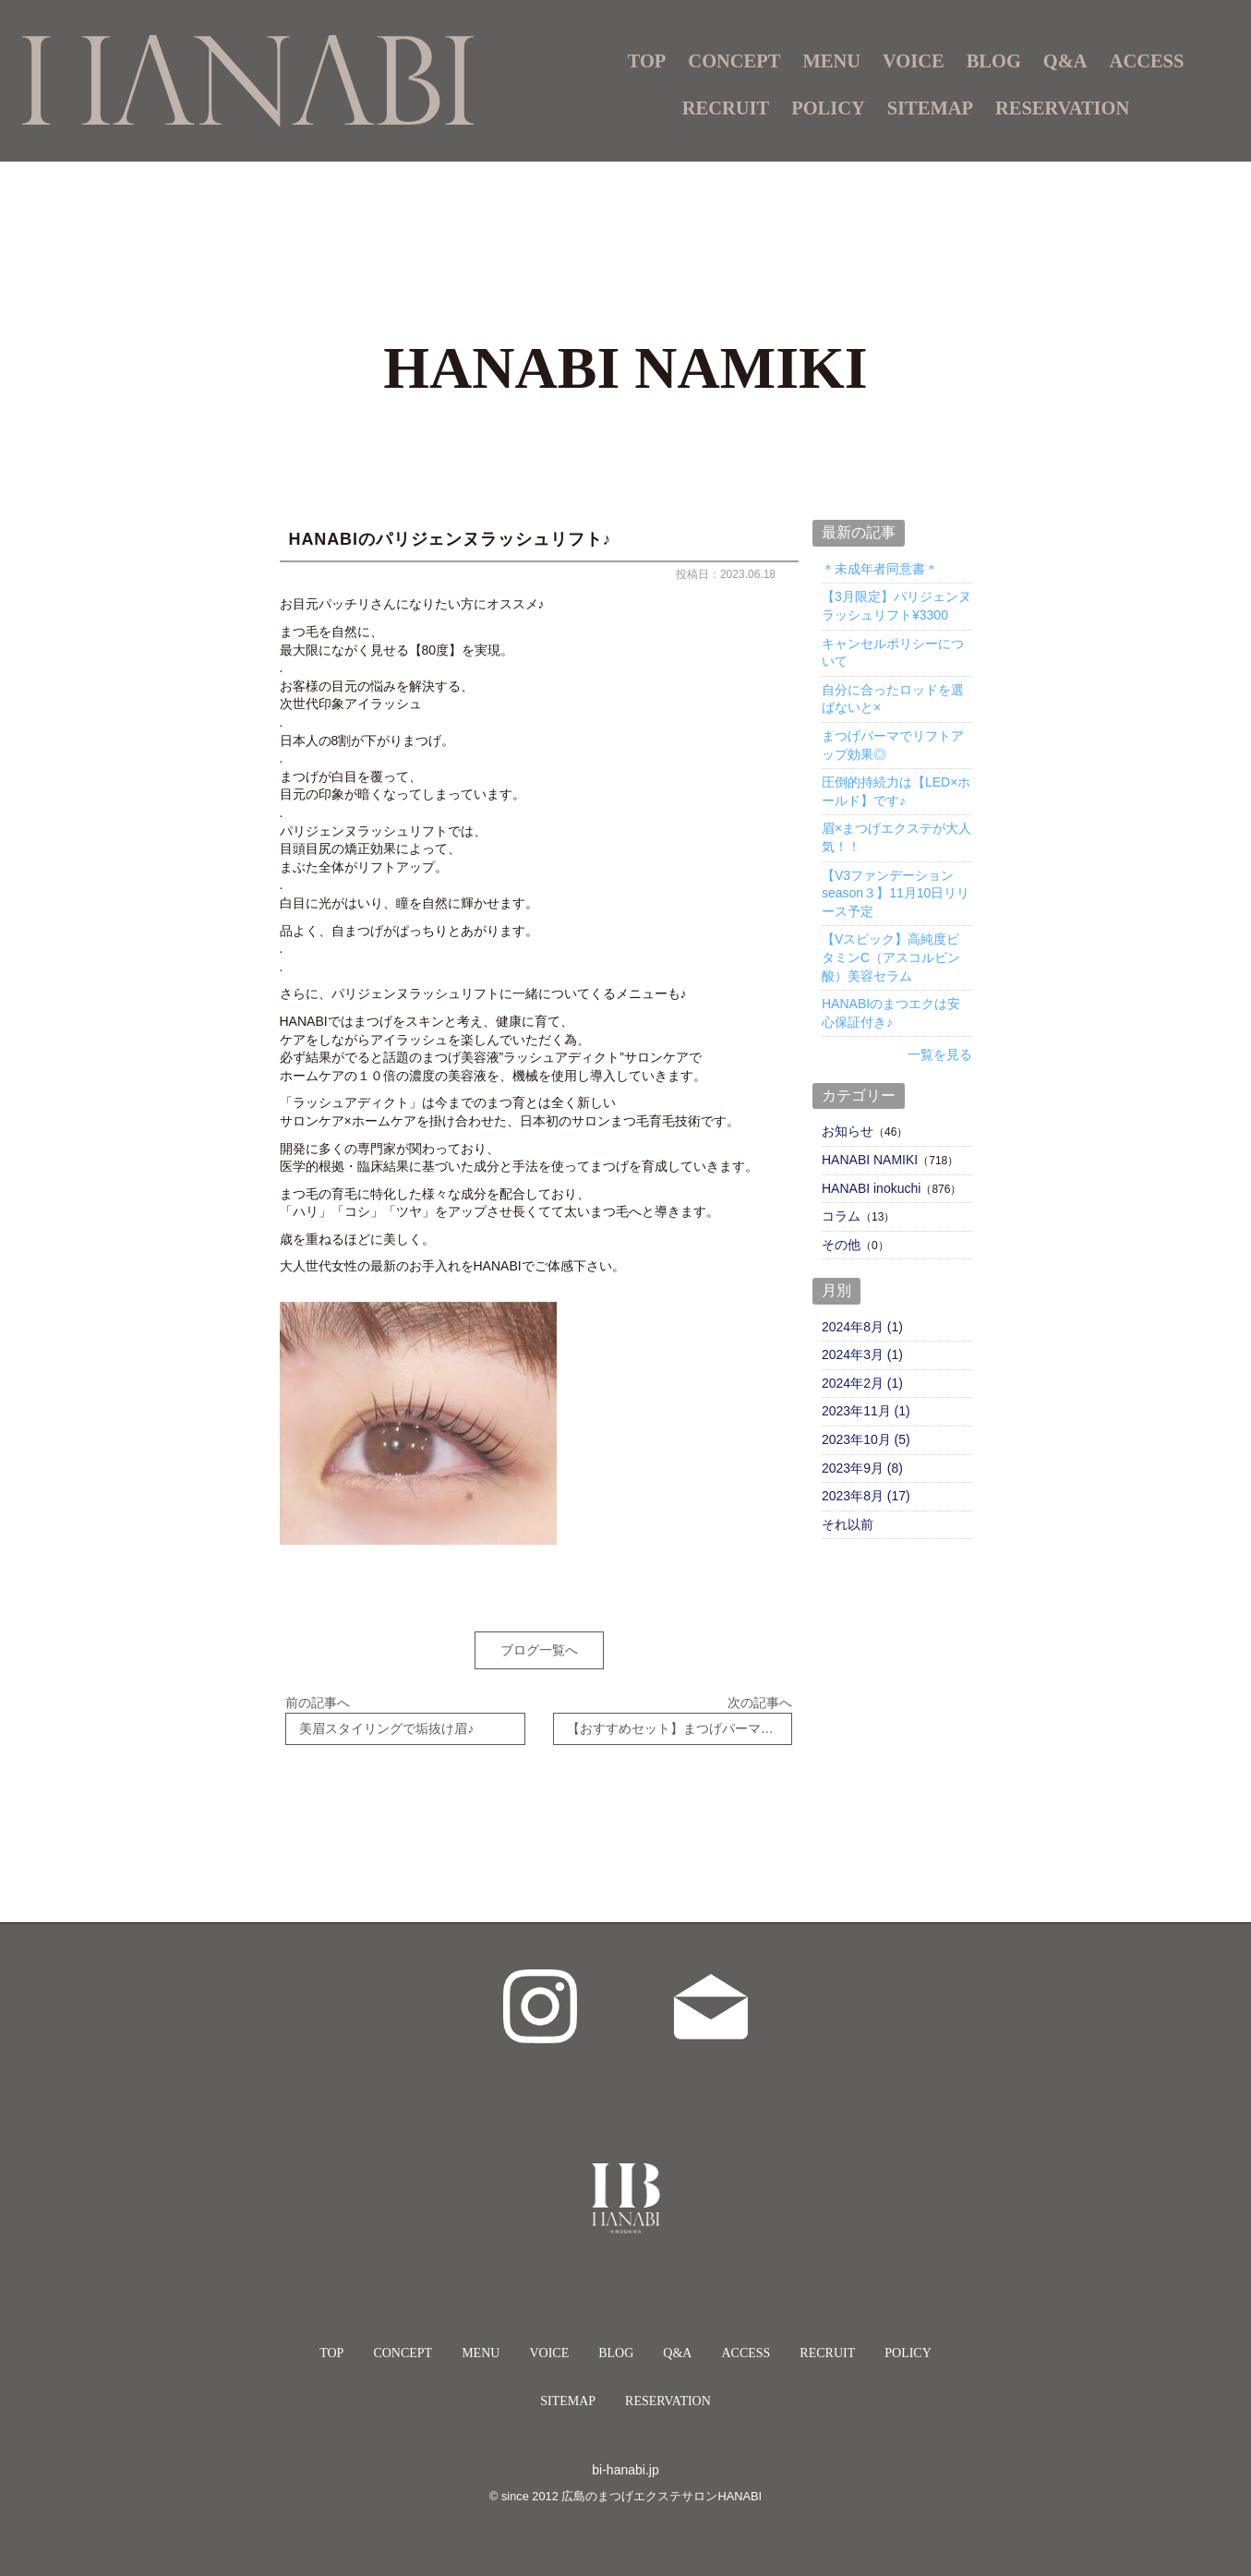  I want to click on 【3月限定】パリジェンヌラッシュリフト¥3300, so click(896, 605).